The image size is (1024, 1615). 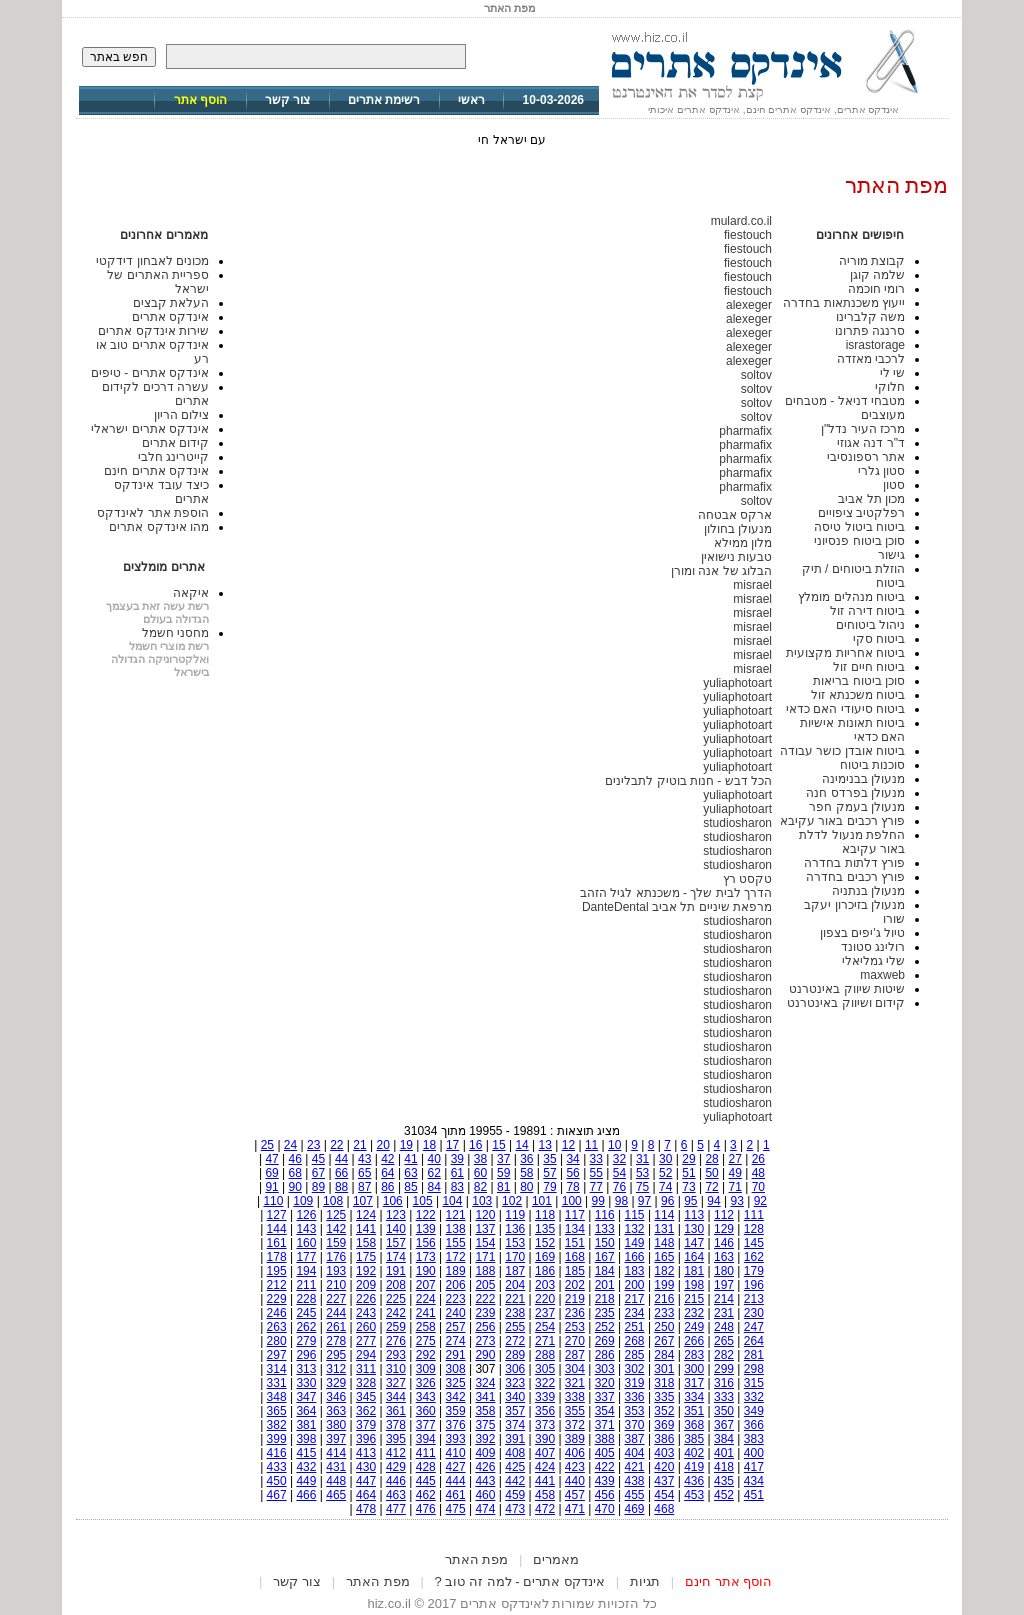 What do you see at coordinates (605, 1215) in the screenshot?
I see `116` at bounding box center [605, 1215].